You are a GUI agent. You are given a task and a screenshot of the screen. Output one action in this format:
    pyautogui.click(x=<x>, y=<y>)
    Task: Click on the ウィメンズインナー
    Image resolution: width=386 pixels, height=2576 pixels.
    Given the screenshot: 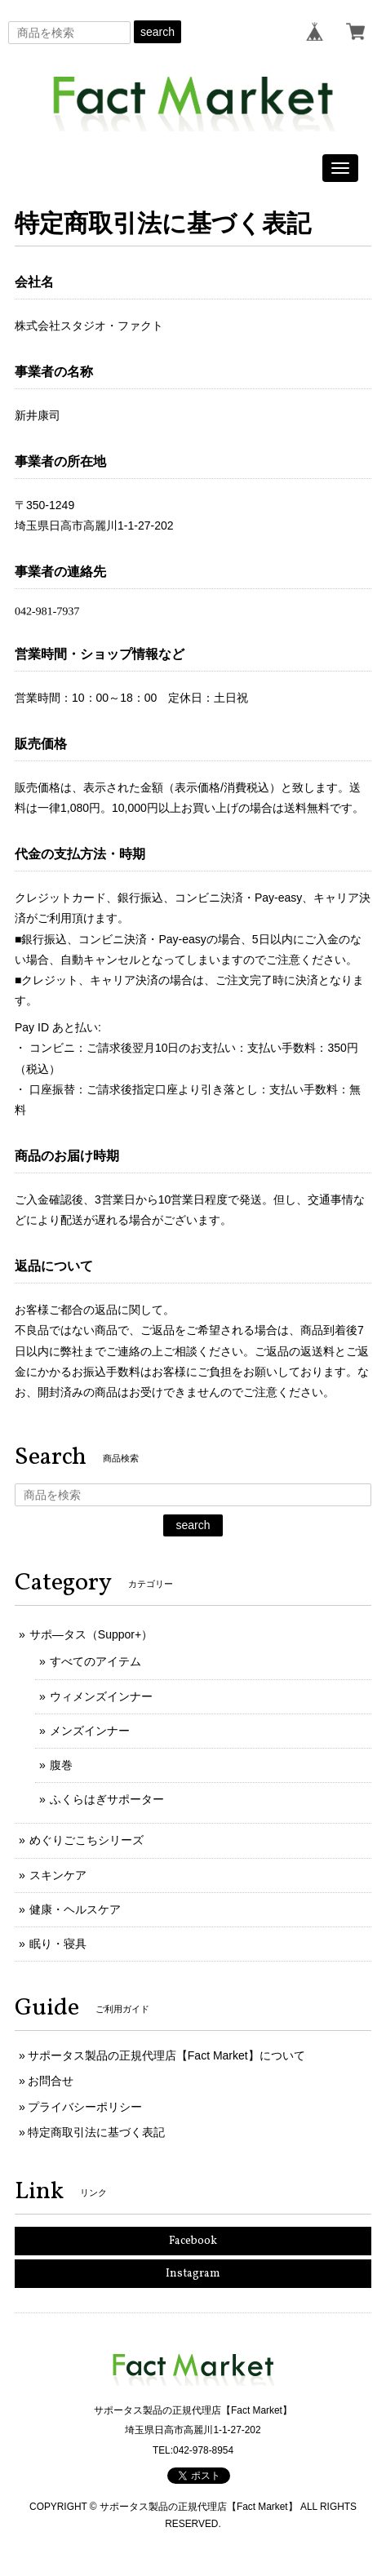 What is the action you would take?
    pyautogui.click(x=101, y=1696)
    